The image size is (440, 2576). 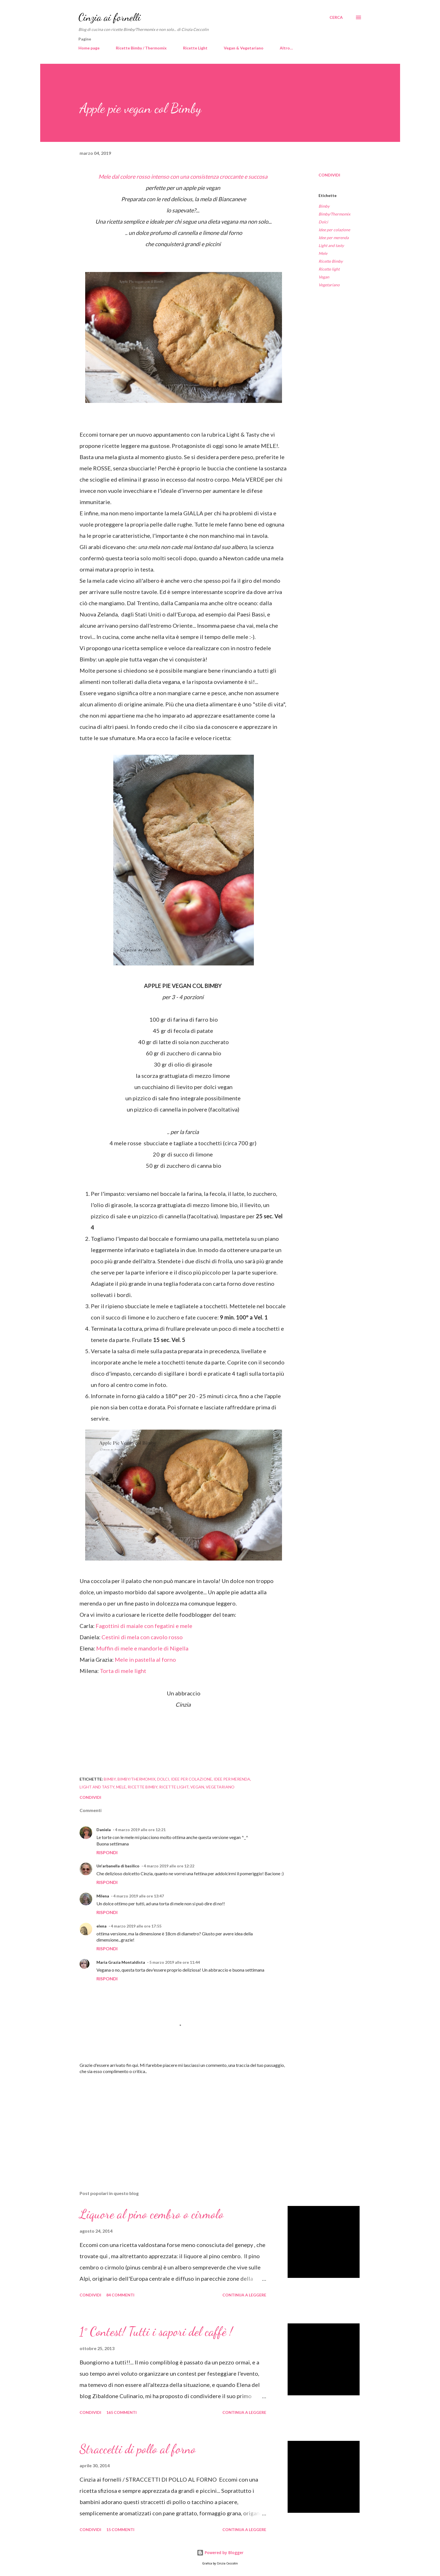 What do you see at coordinates (329, 284) in the screenshot?
I see `Vegetariano` at bounding box center [329, 284].